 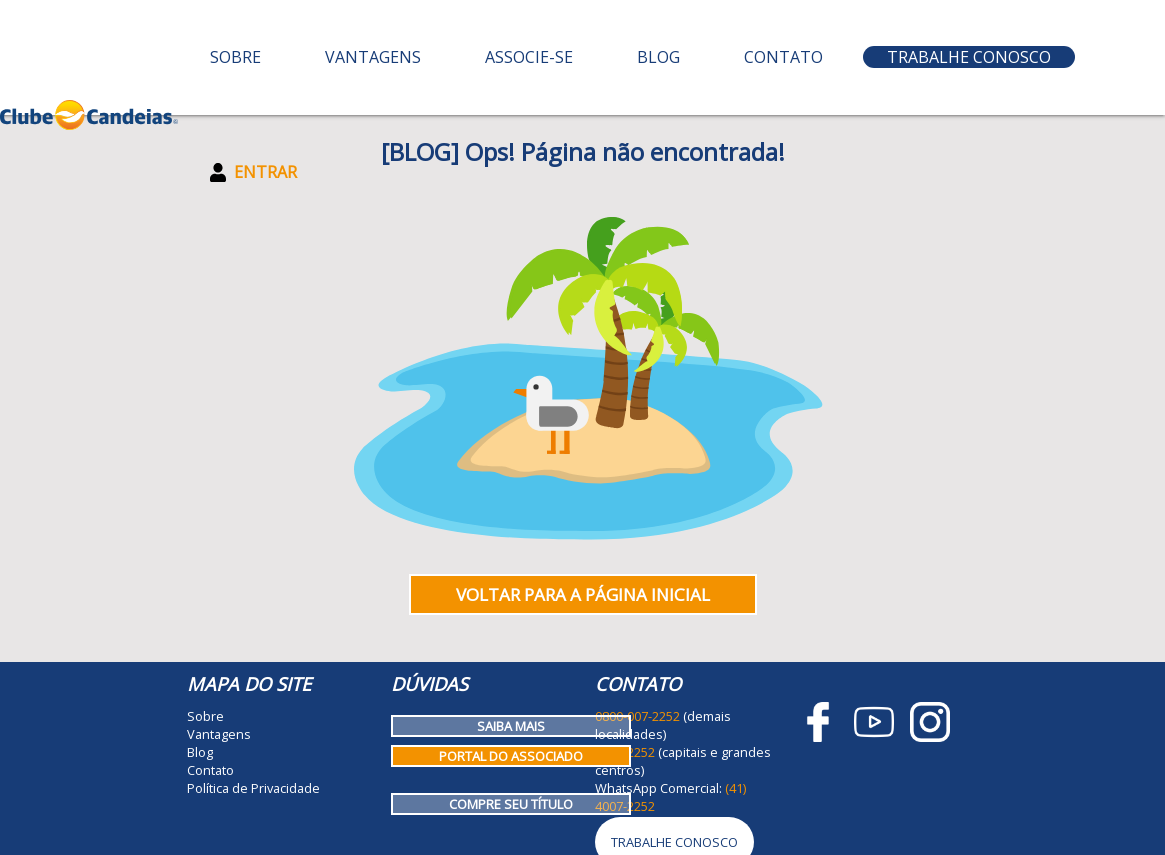 I want to click on Vantagens, so click(x=373, y=57).